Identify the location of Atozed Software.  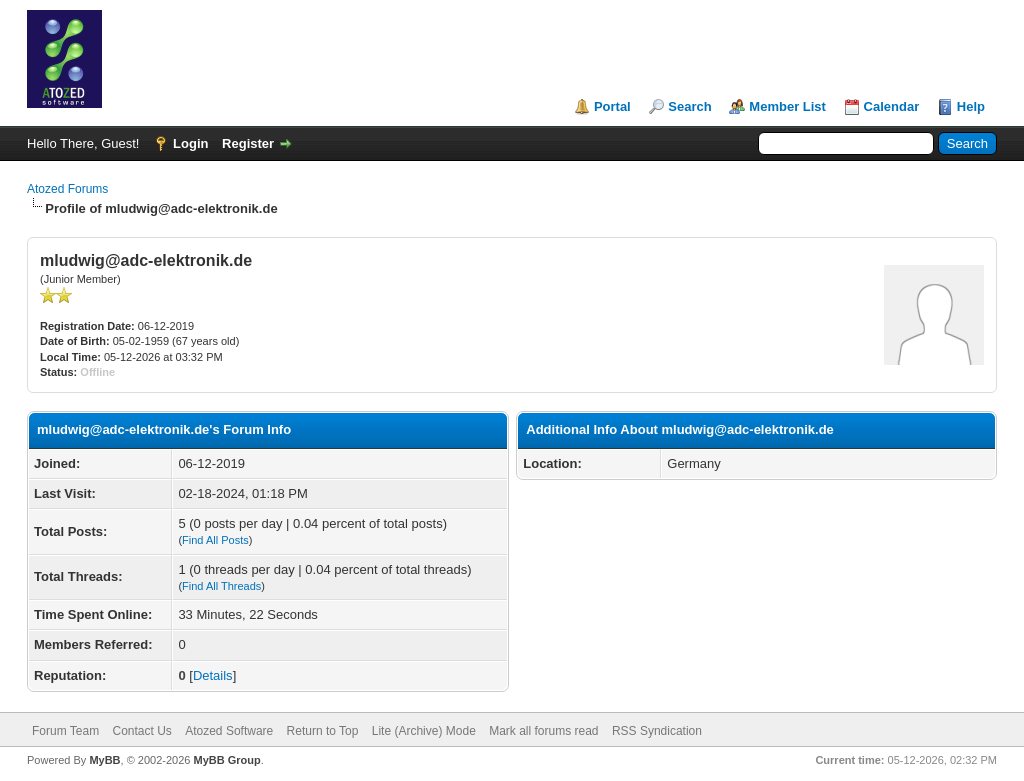
(229, 731).